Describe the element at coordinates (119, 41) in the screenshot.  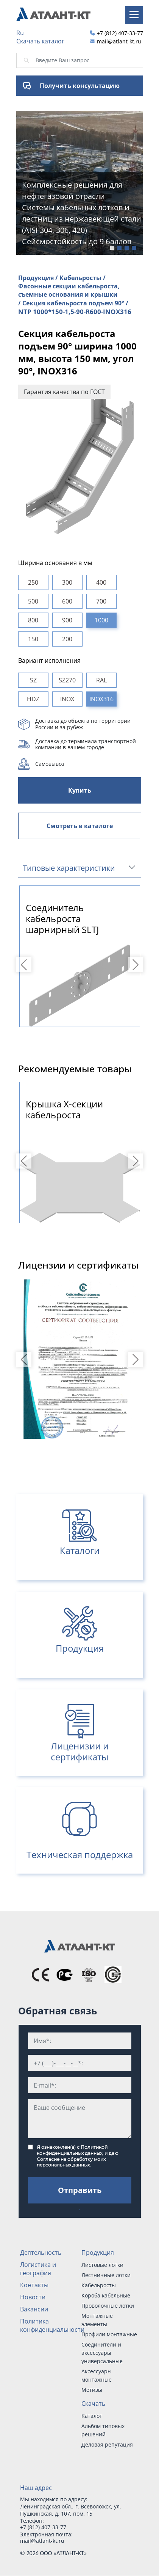
I see `mail@atlant-kt.ru` at that location.